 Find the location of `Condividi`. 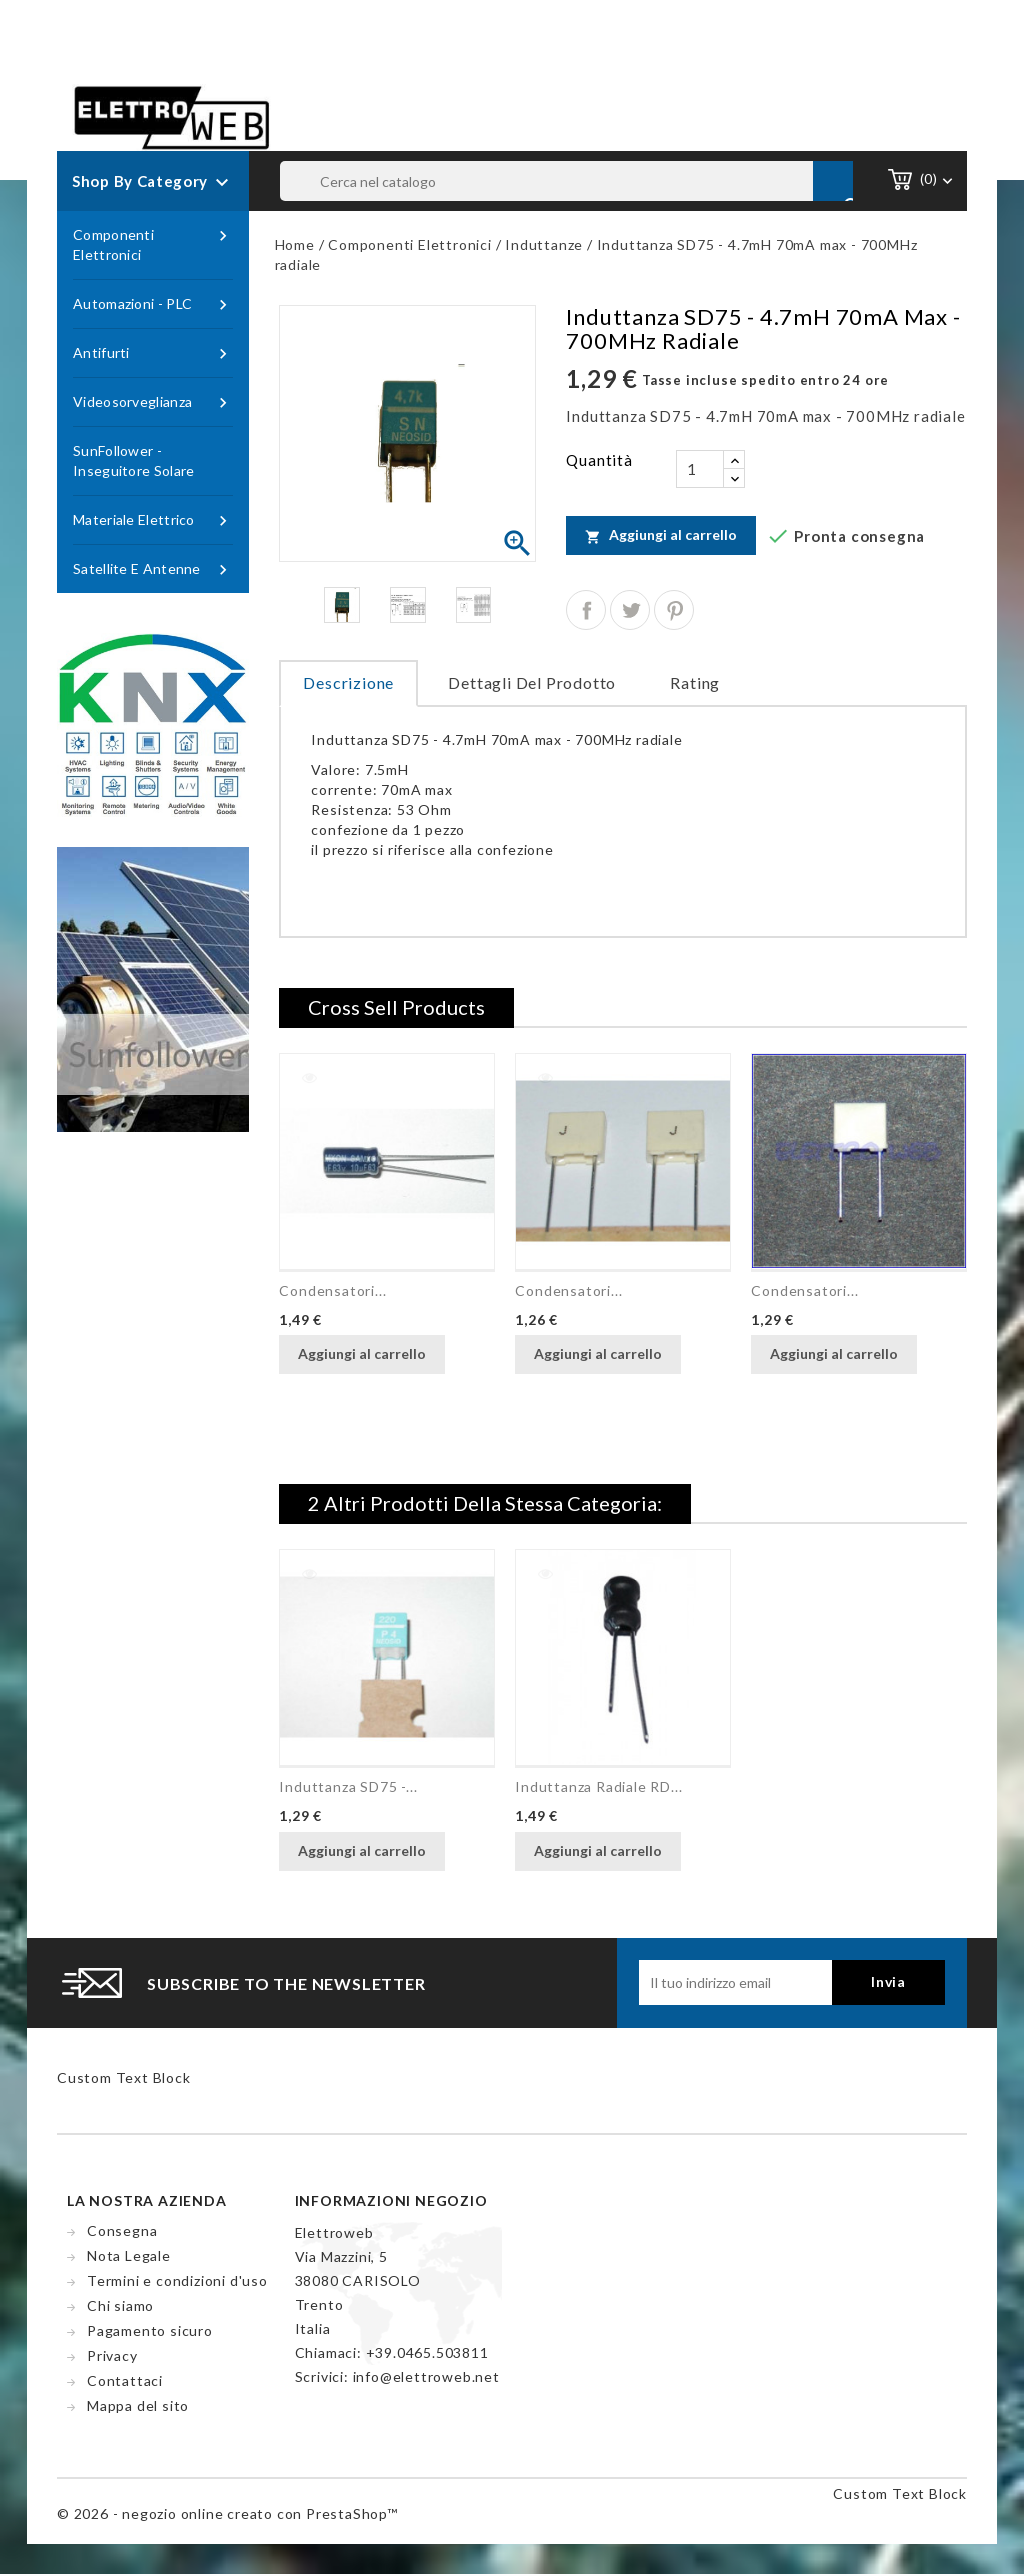

Condividi is located at coordinates (586, 610).